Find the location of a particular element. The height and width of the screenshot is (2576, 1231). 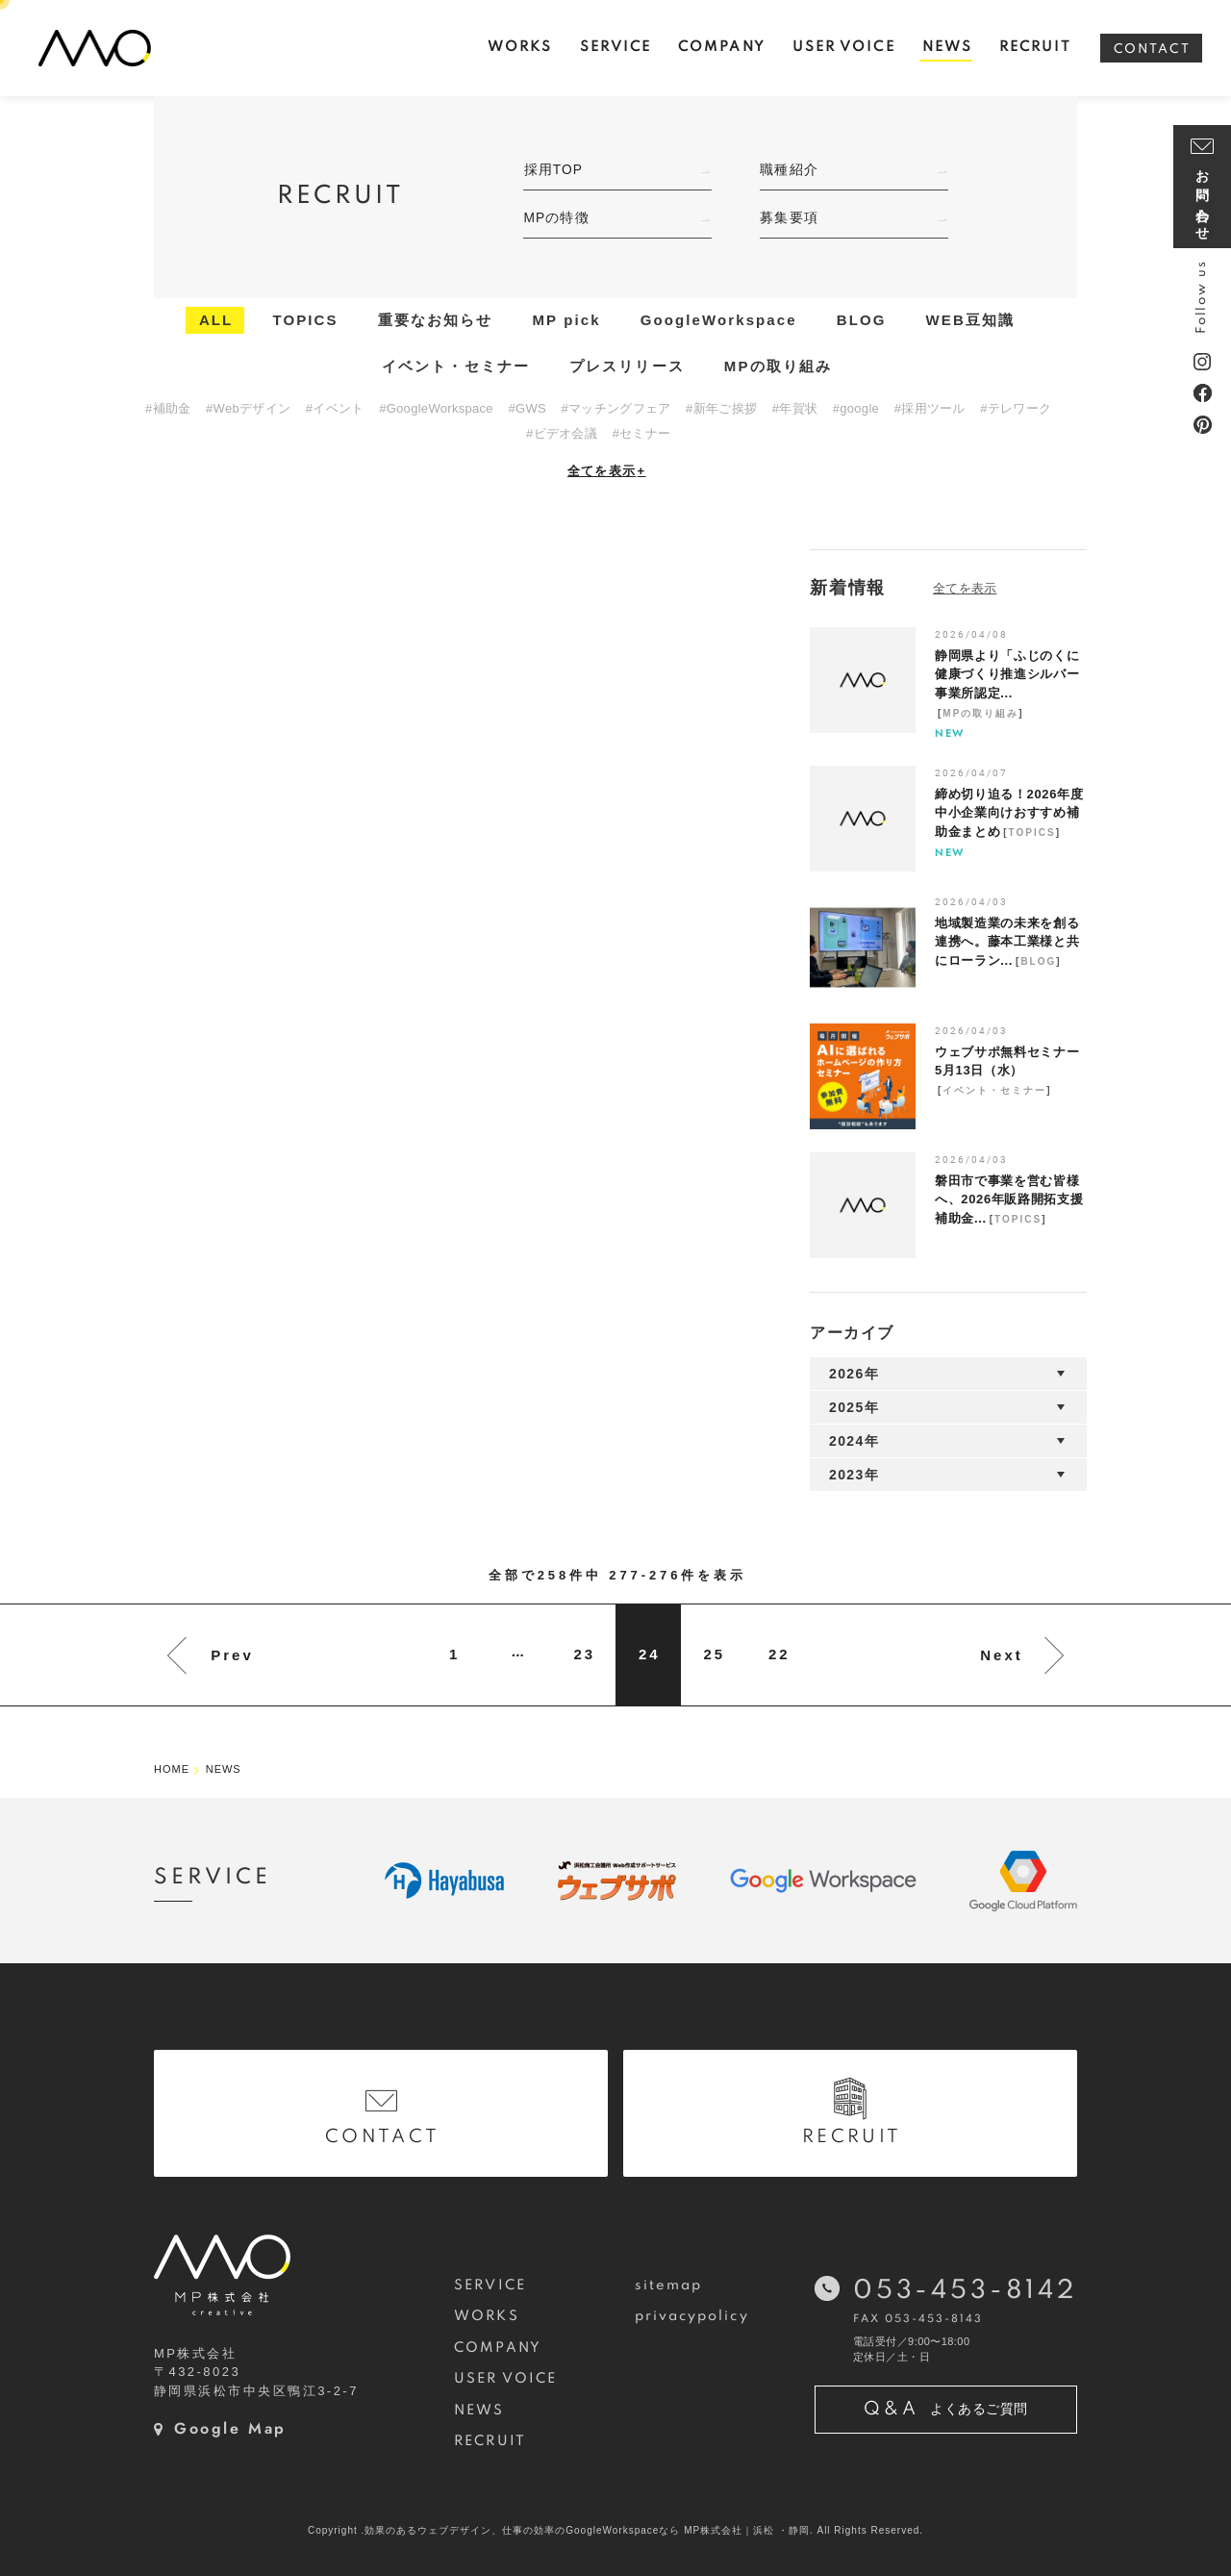

全てを表示 is located at coordinates (606, 471).